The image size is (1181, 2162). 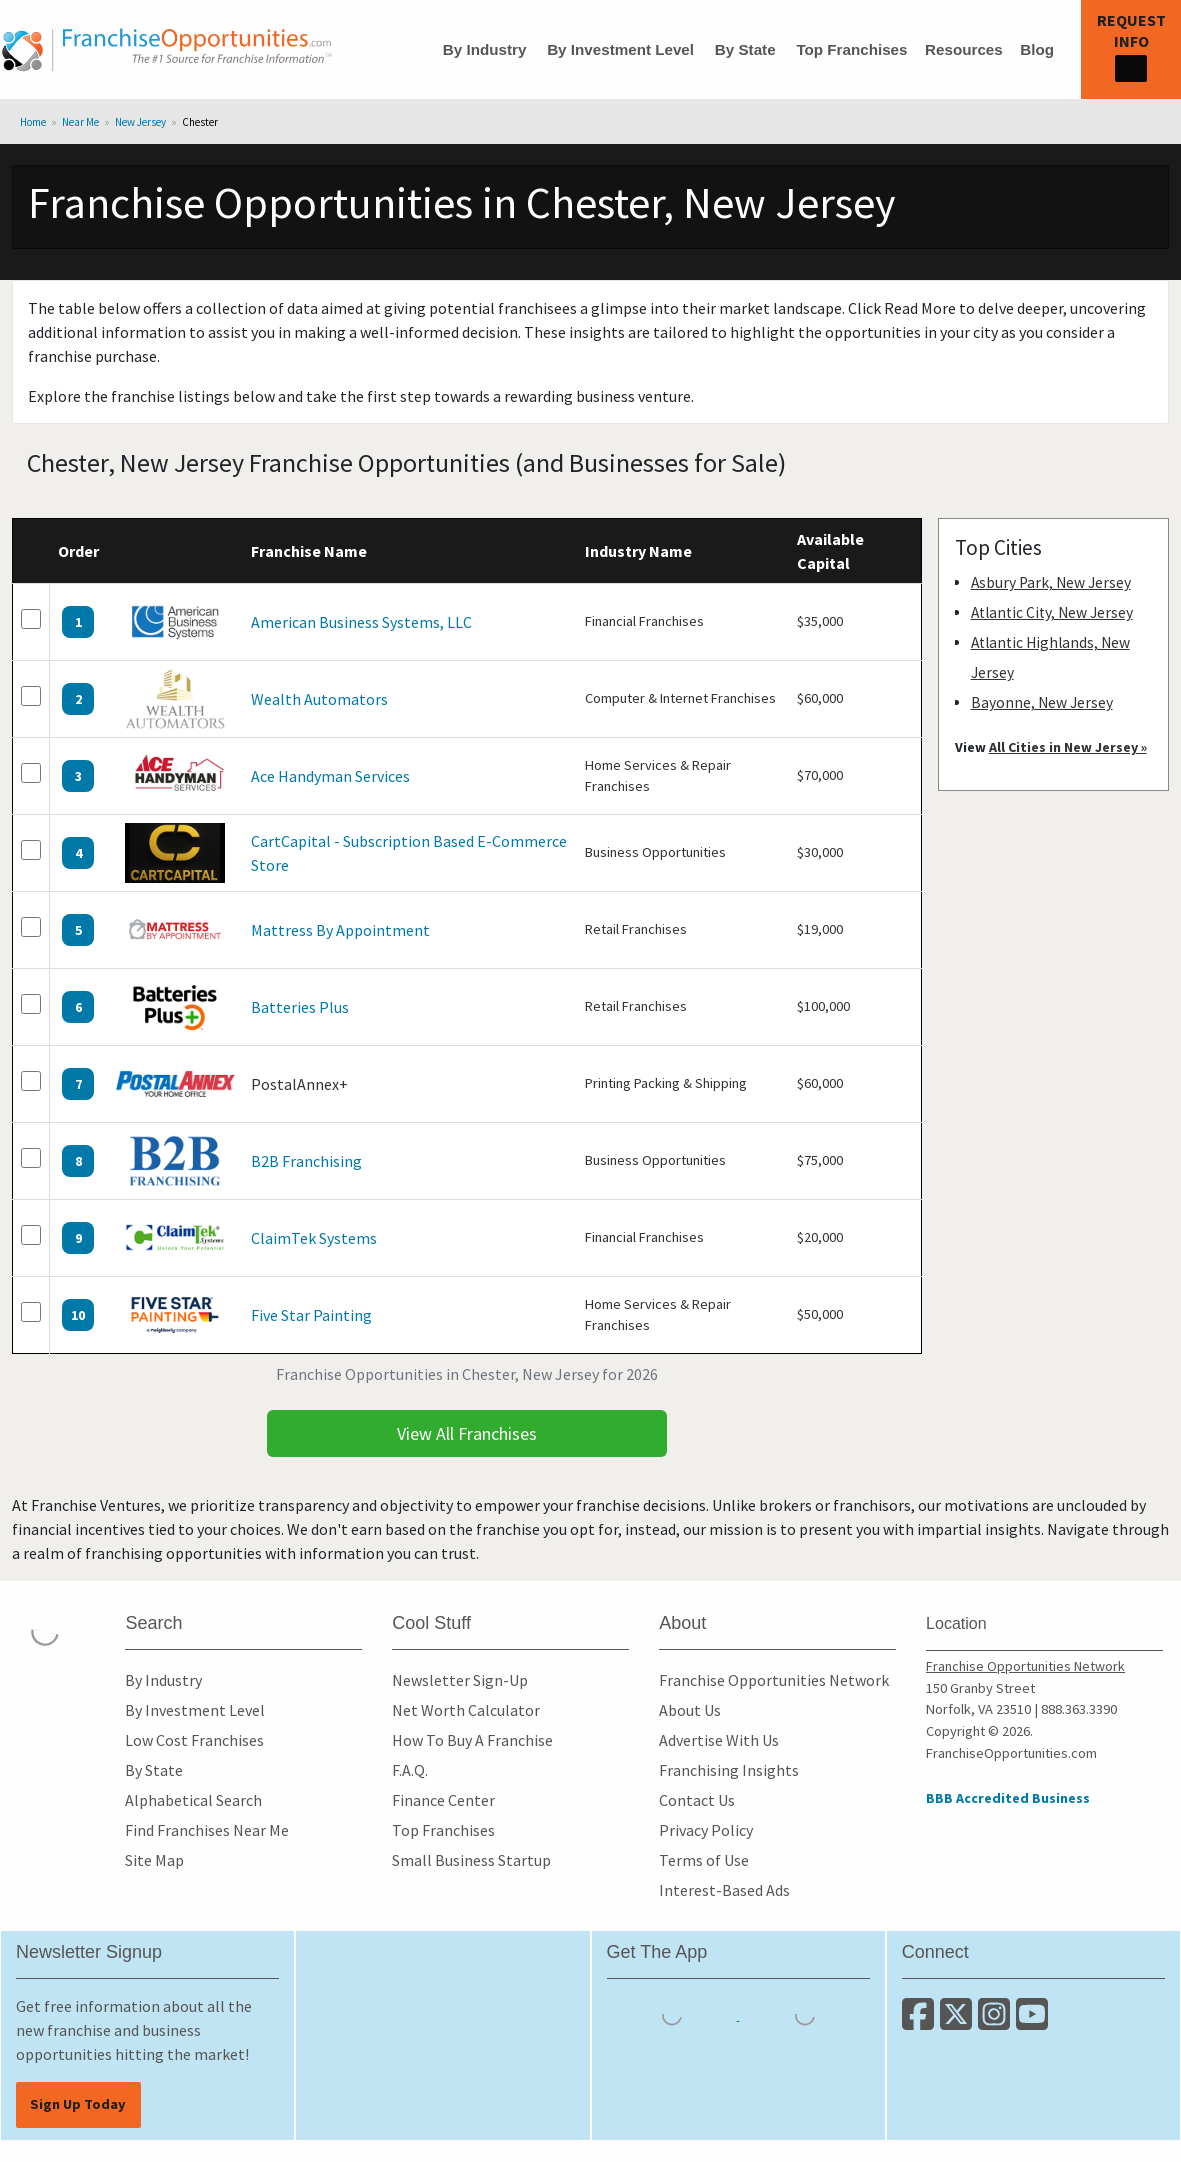 I want to click on By State, so click(x=745, y=49).